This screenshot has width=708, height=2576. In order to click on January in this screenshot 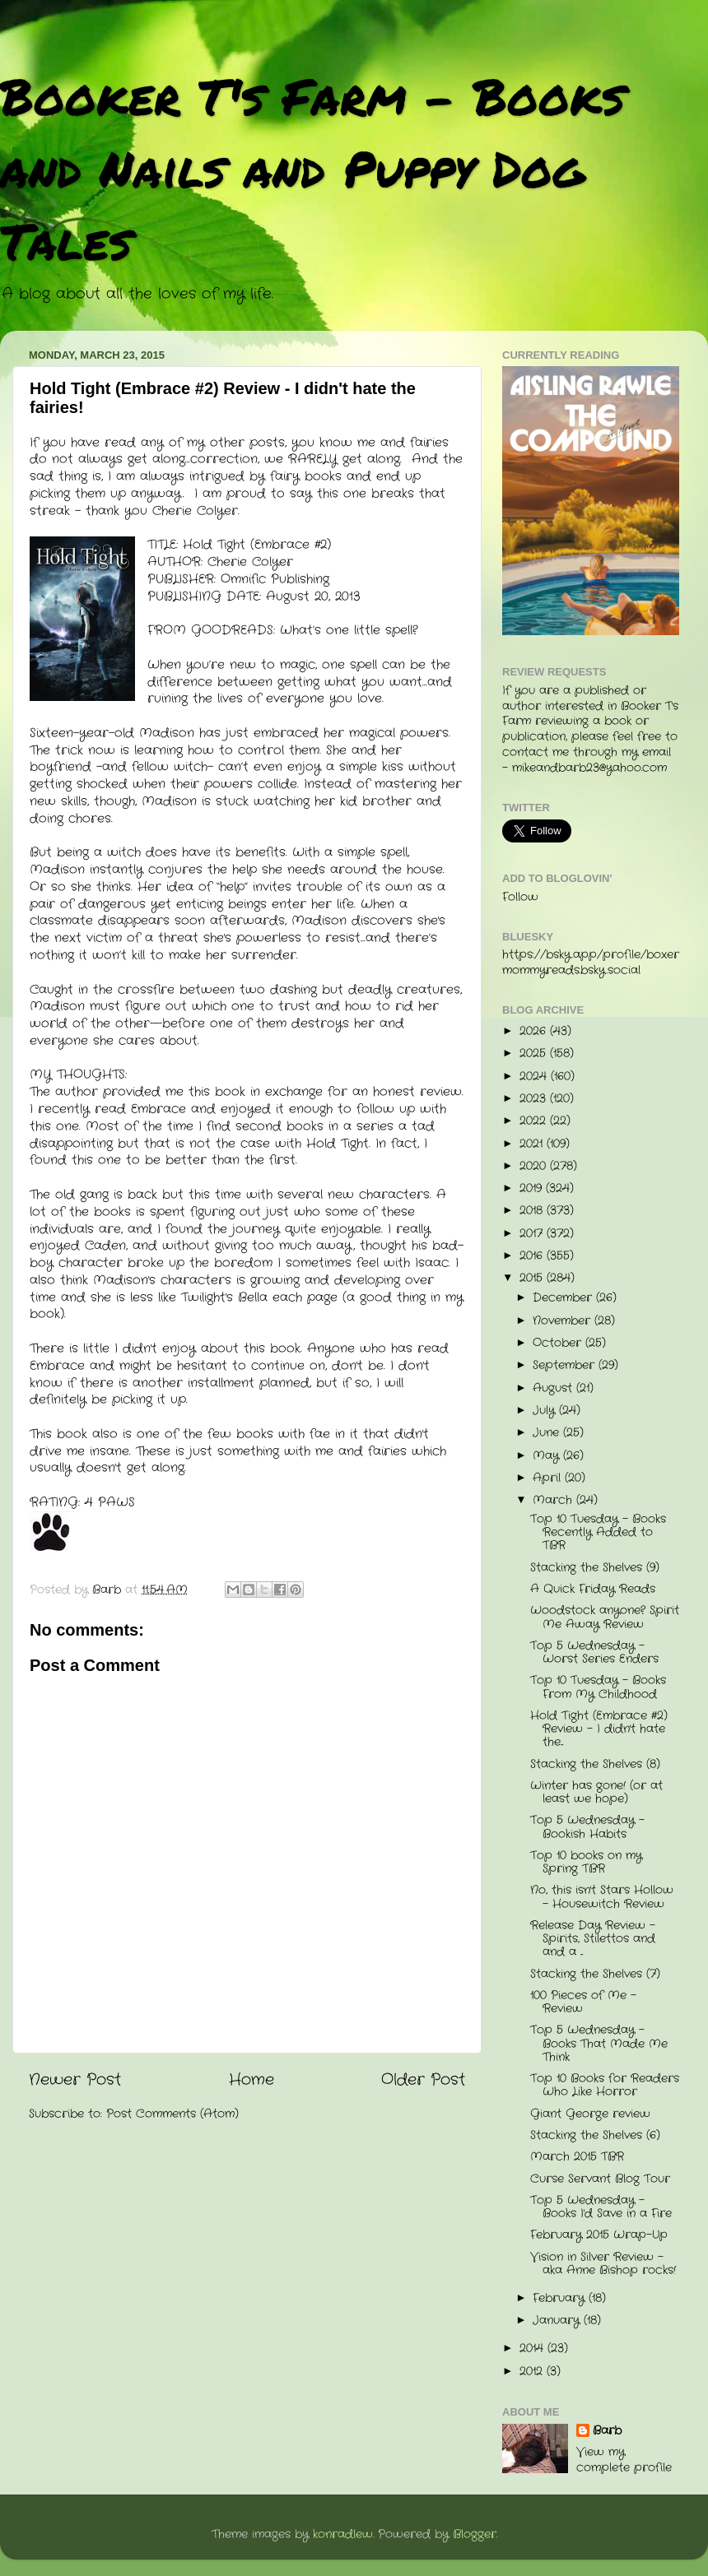, I will do `click(558, 2320)`.